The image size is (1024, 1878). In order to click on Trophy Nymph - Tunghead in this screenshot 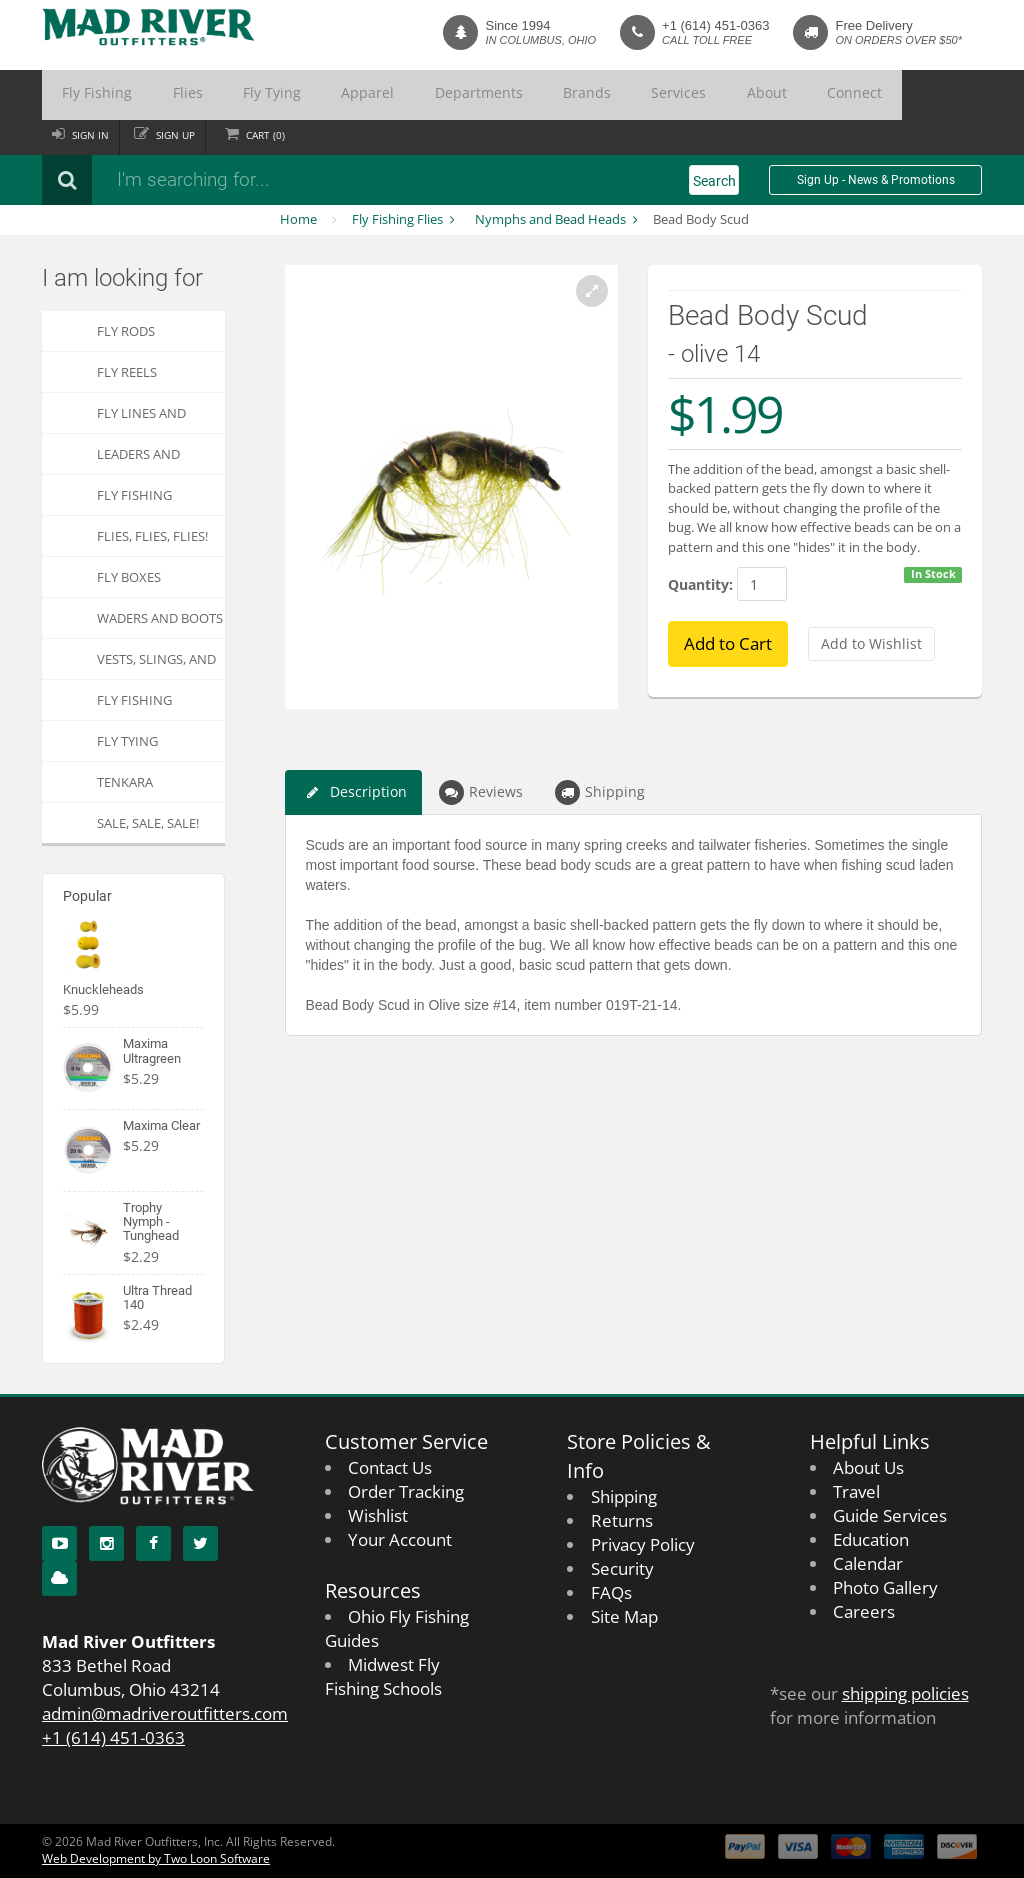, I will do `click(151, 1222)`.